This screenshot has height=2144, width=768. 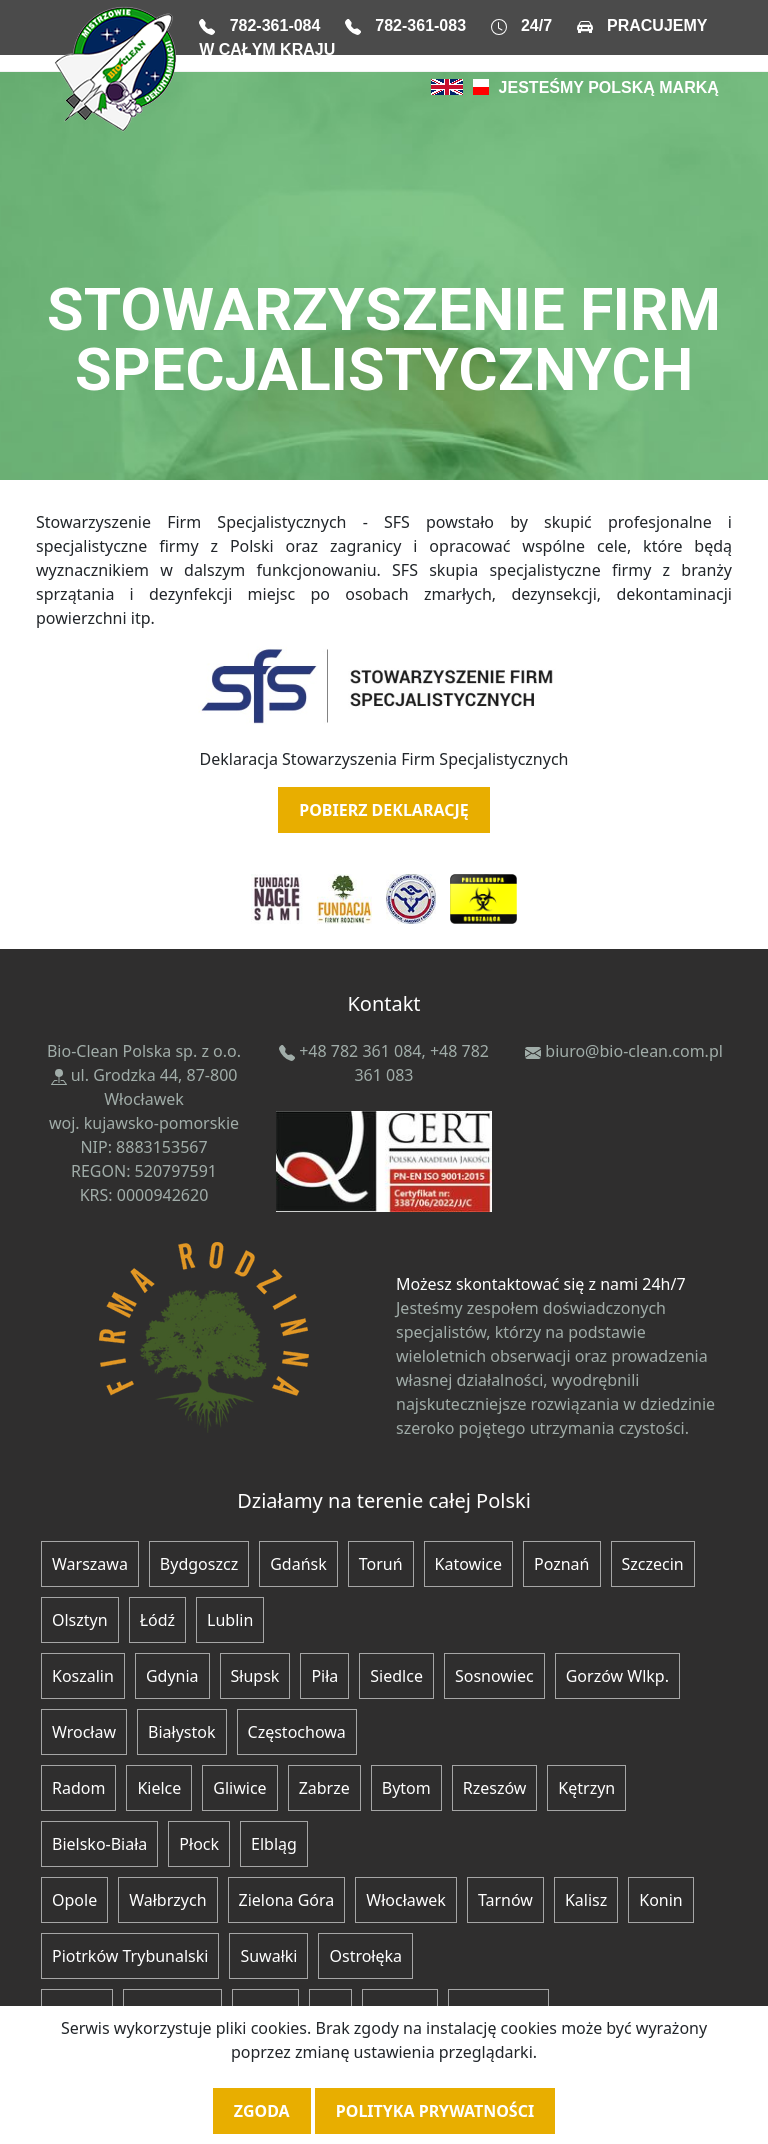 I want to click on Zgoda, so click(x=262, y=2111).